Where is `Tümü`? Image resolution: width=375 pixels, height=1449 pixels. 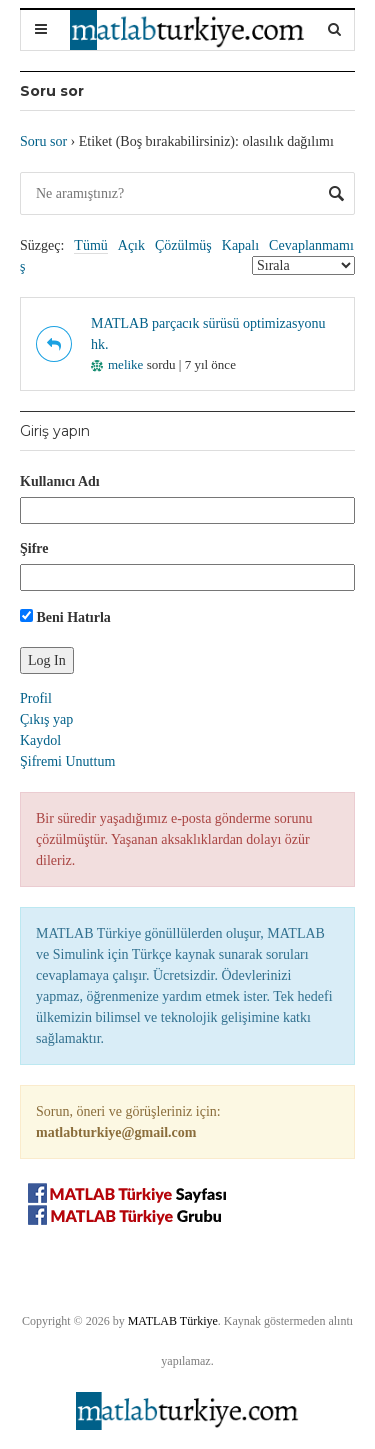
Tümü is located at coordinates (90, 245).